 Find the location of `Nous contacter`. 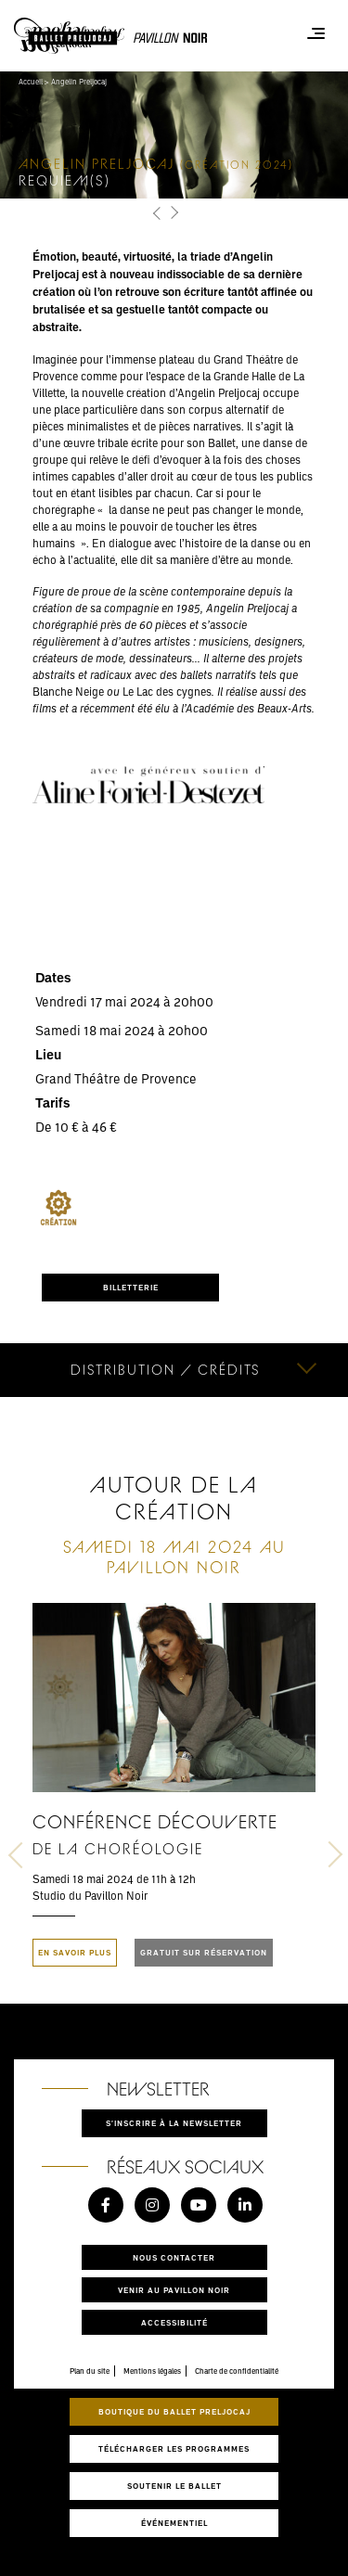

Nous contacter is located at coordinates (174, 2257).